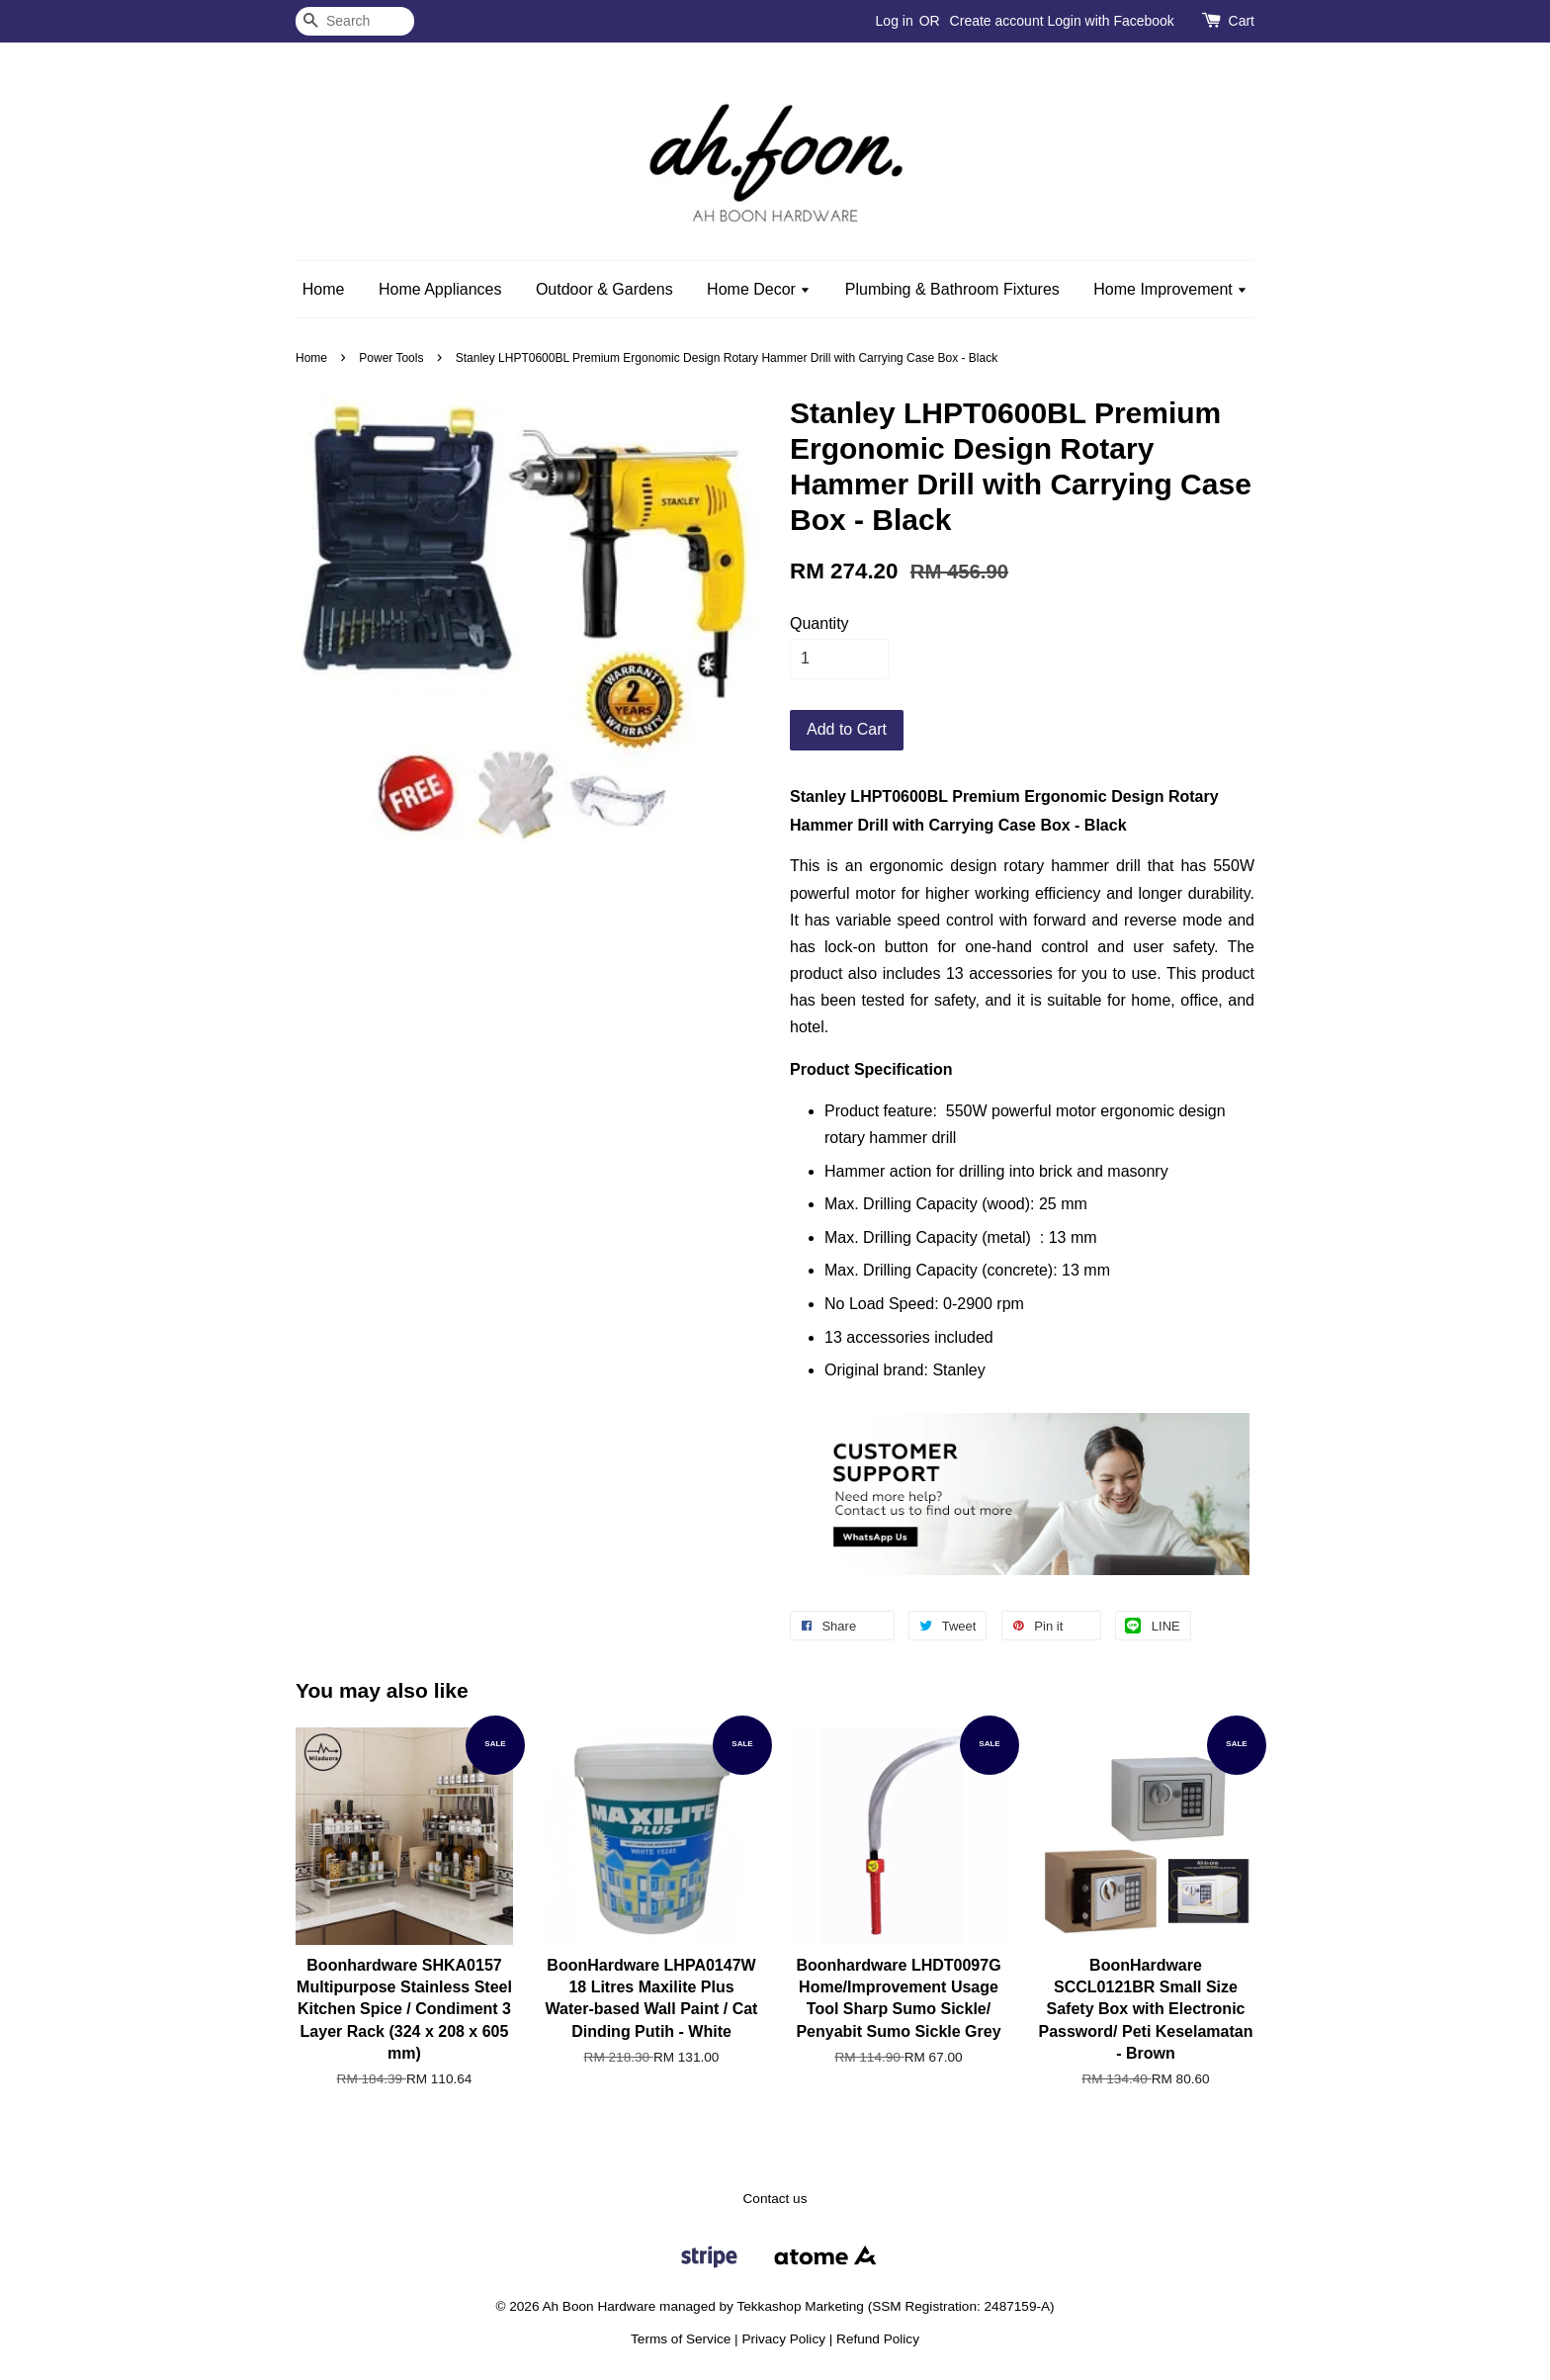 The image size is (1550, 2380). I want to click on [Search], so click(355, 21).